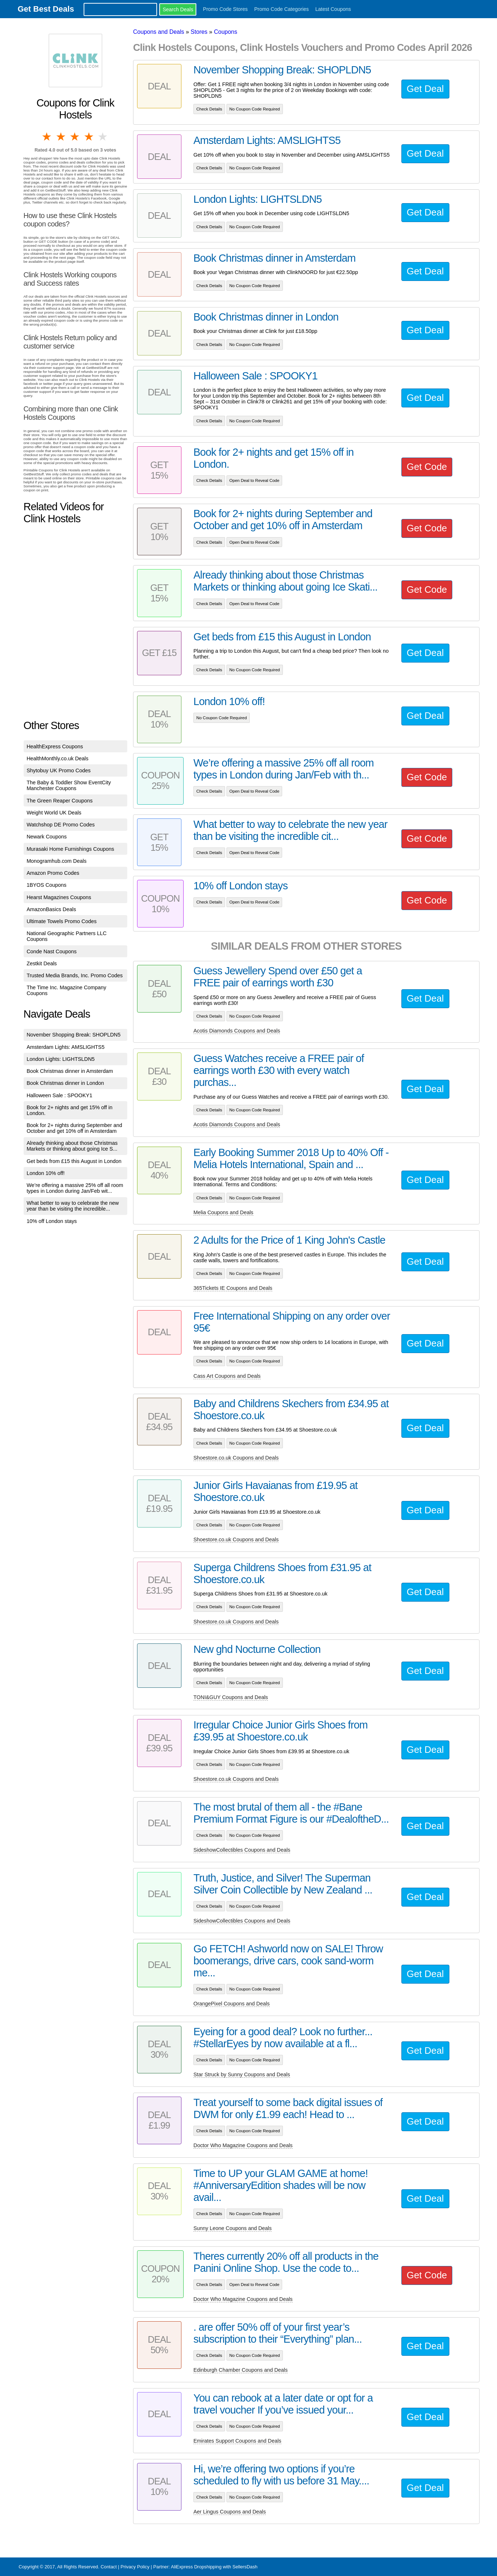  Describe the element at coordinates (47, 837) in the screenshot. I see `Newark Coupons` at that location.